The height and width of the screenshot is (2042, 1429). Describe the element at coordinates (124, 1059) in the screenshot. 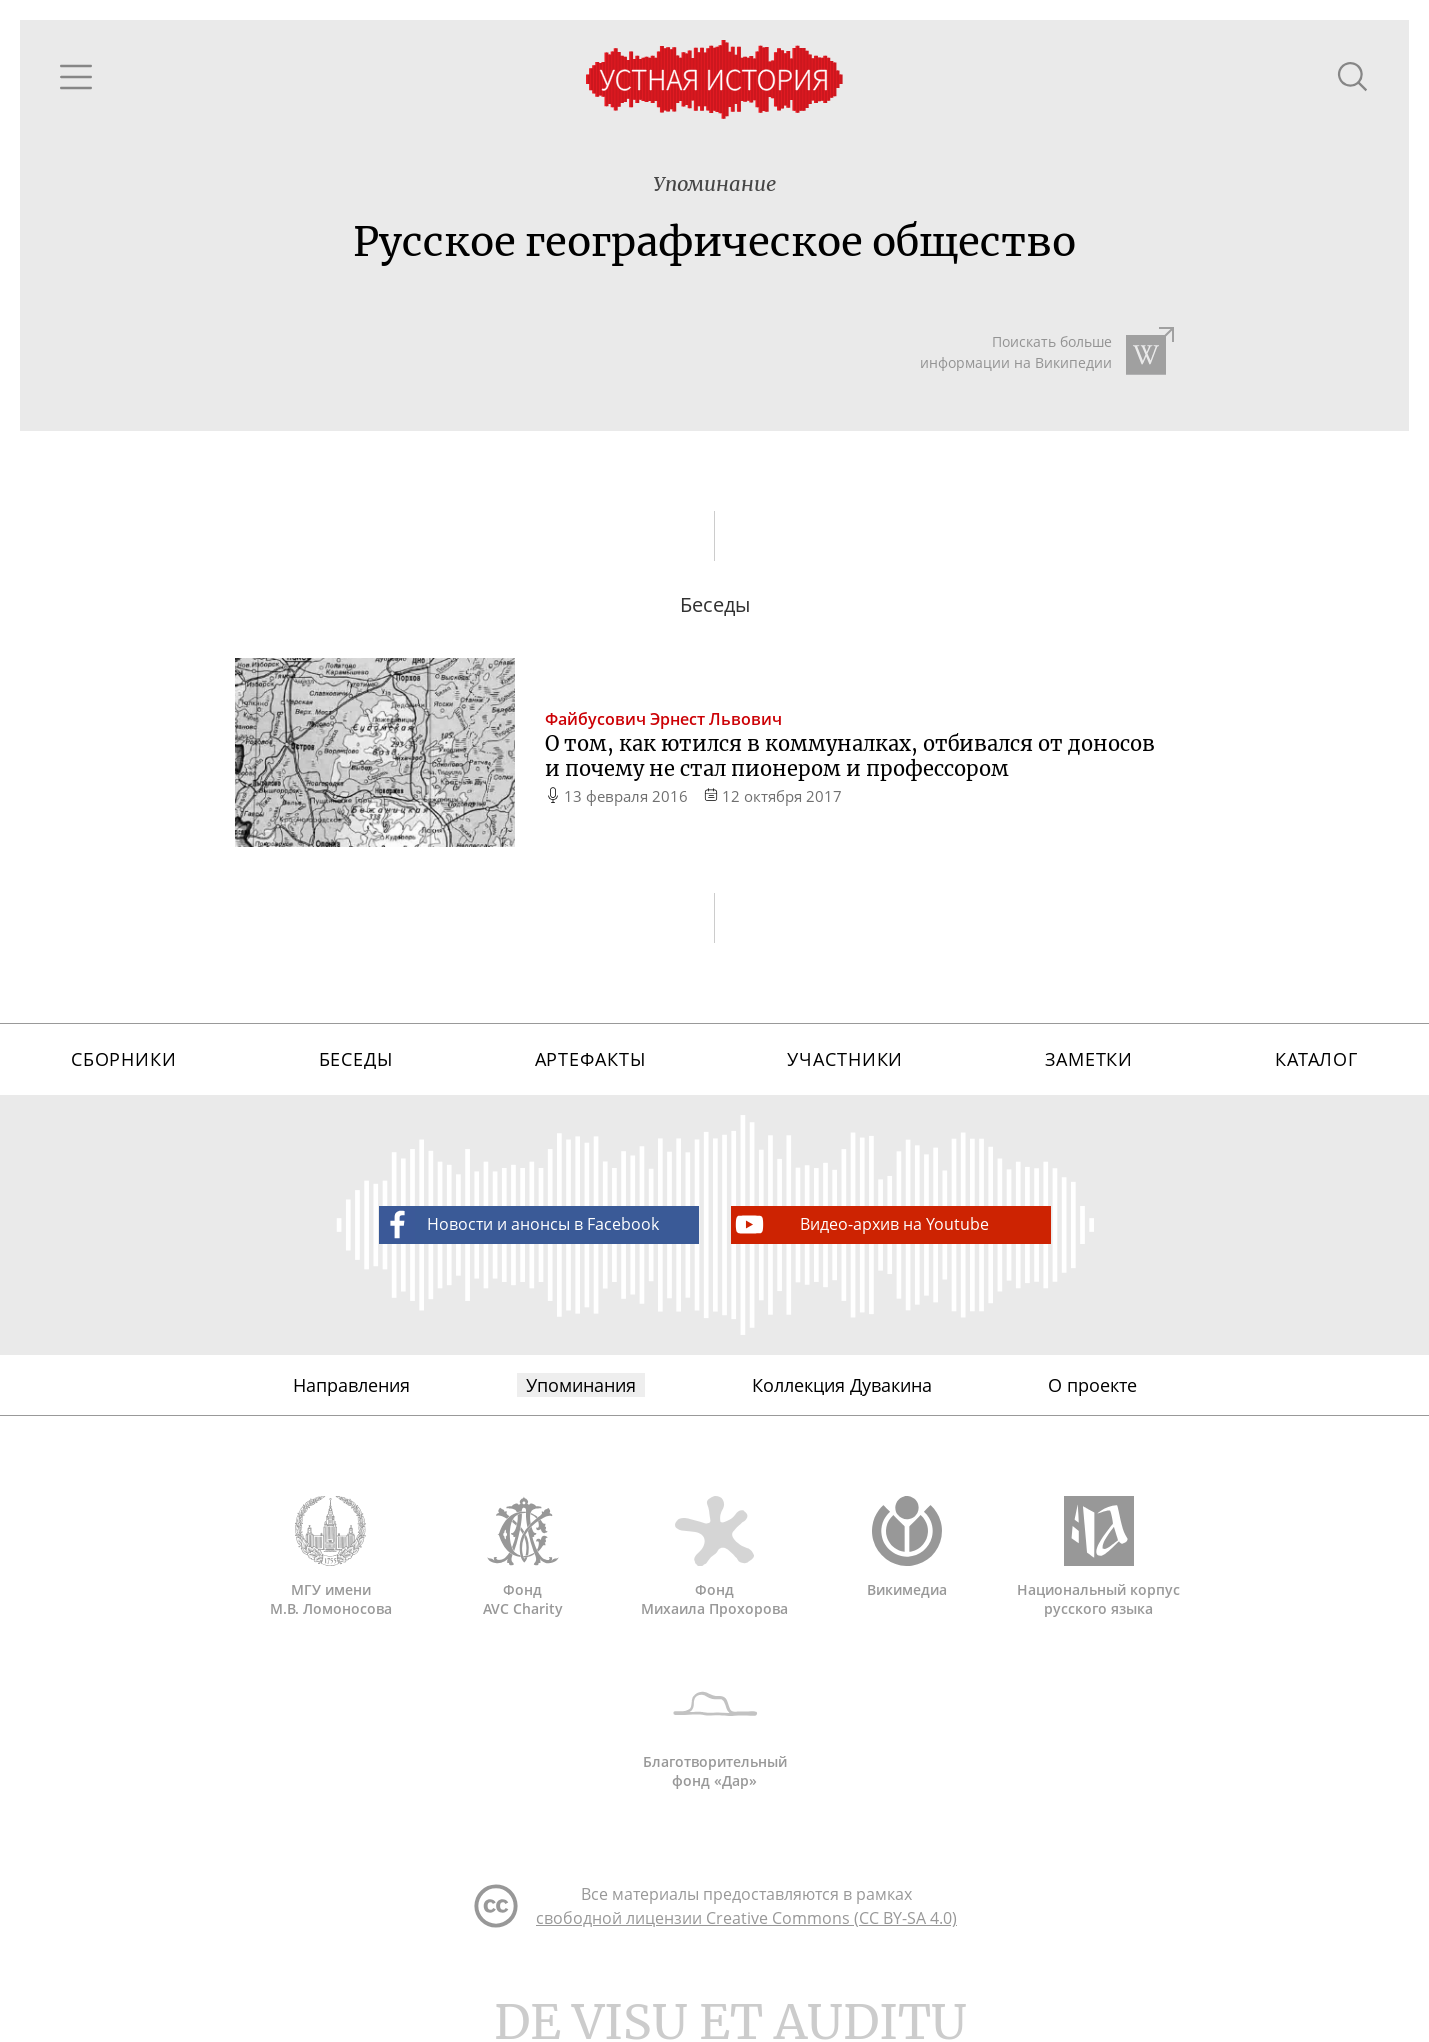

I see `Сборники` at that location.